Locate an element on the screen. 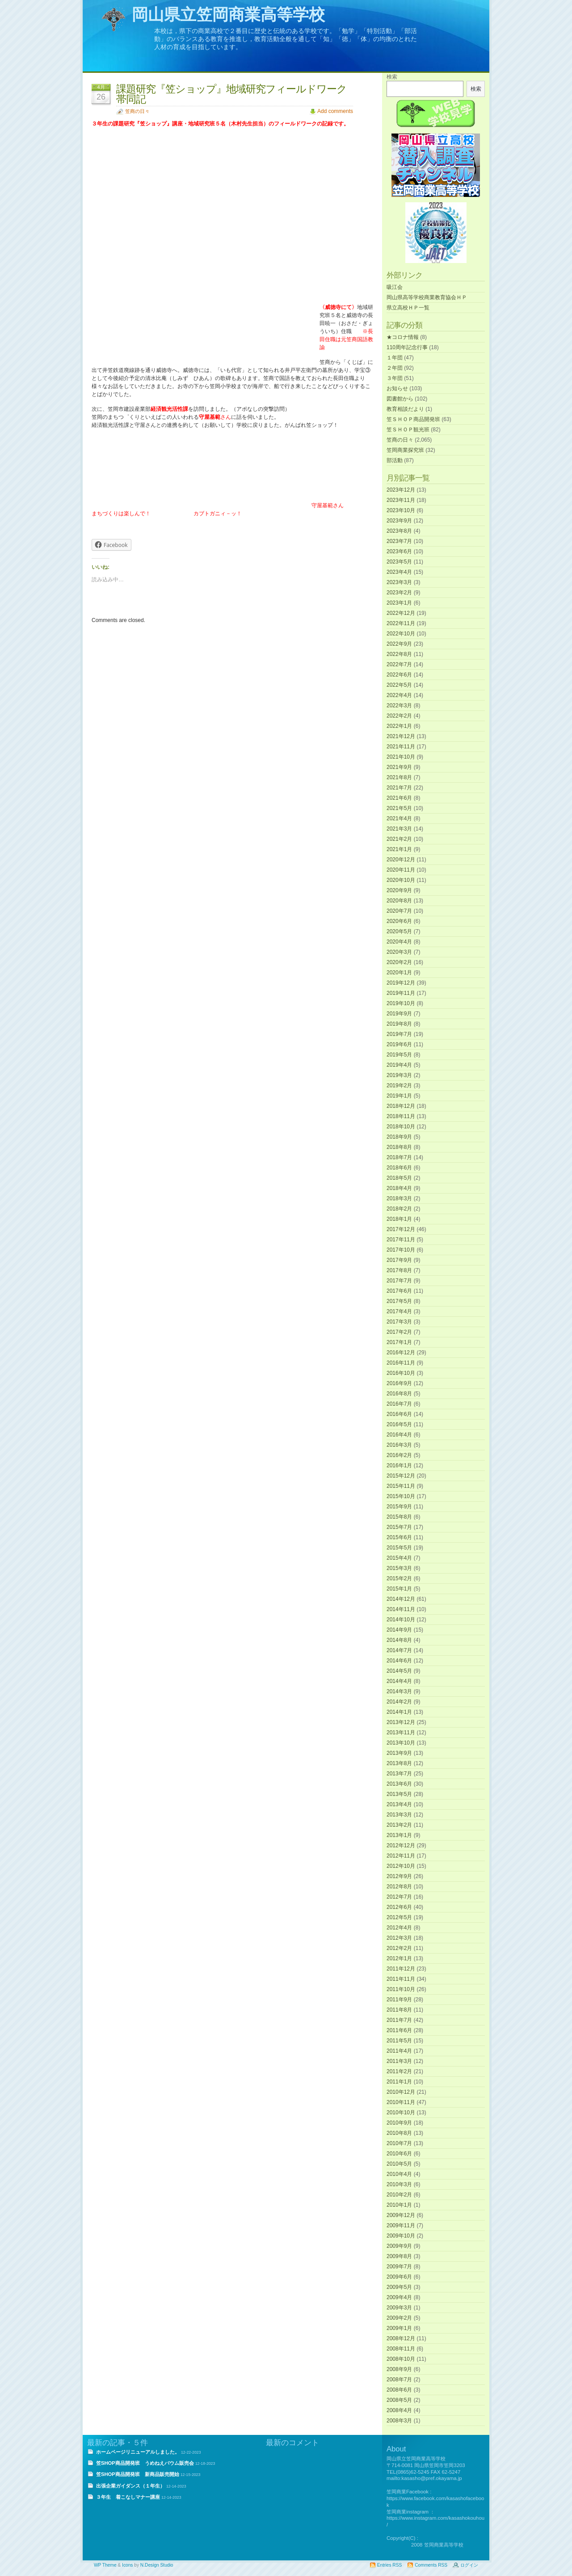  2019年7月 is located at coordinates (399, 1034).